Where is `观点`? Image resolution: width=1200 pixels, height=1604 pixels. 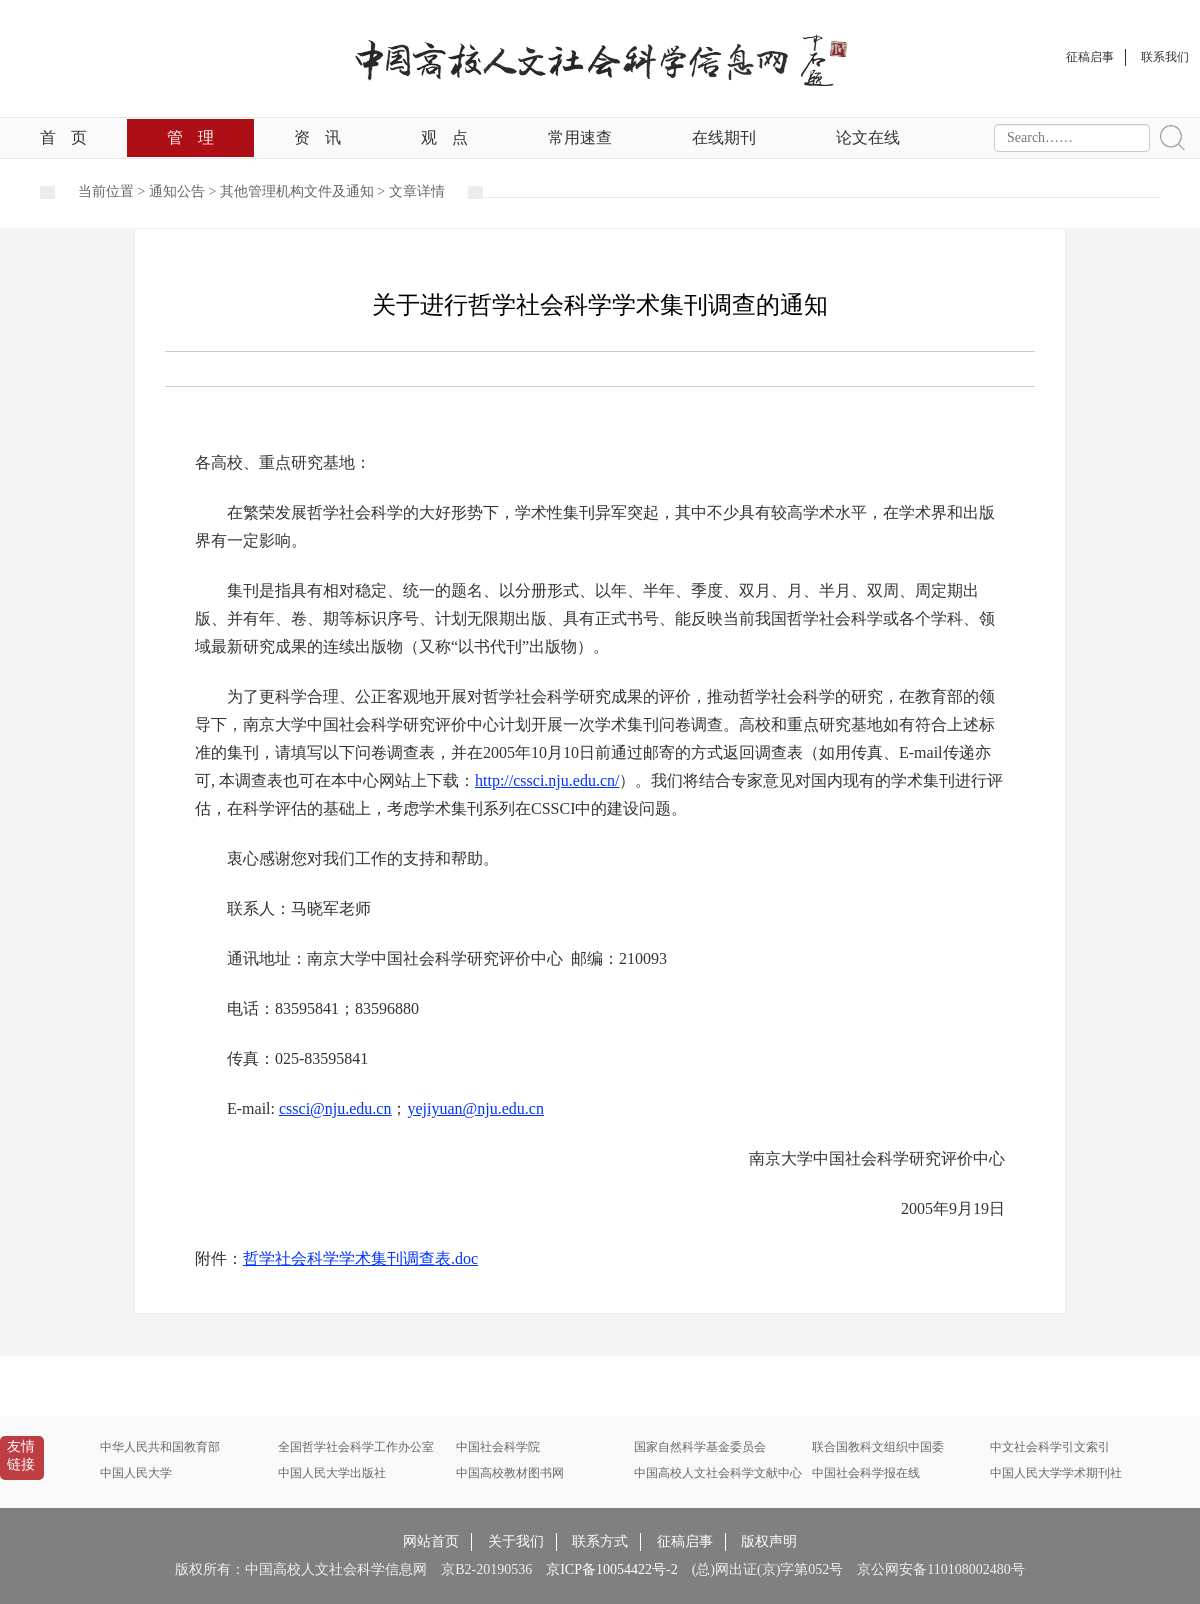 观点 is located at coordinates (444, 137).